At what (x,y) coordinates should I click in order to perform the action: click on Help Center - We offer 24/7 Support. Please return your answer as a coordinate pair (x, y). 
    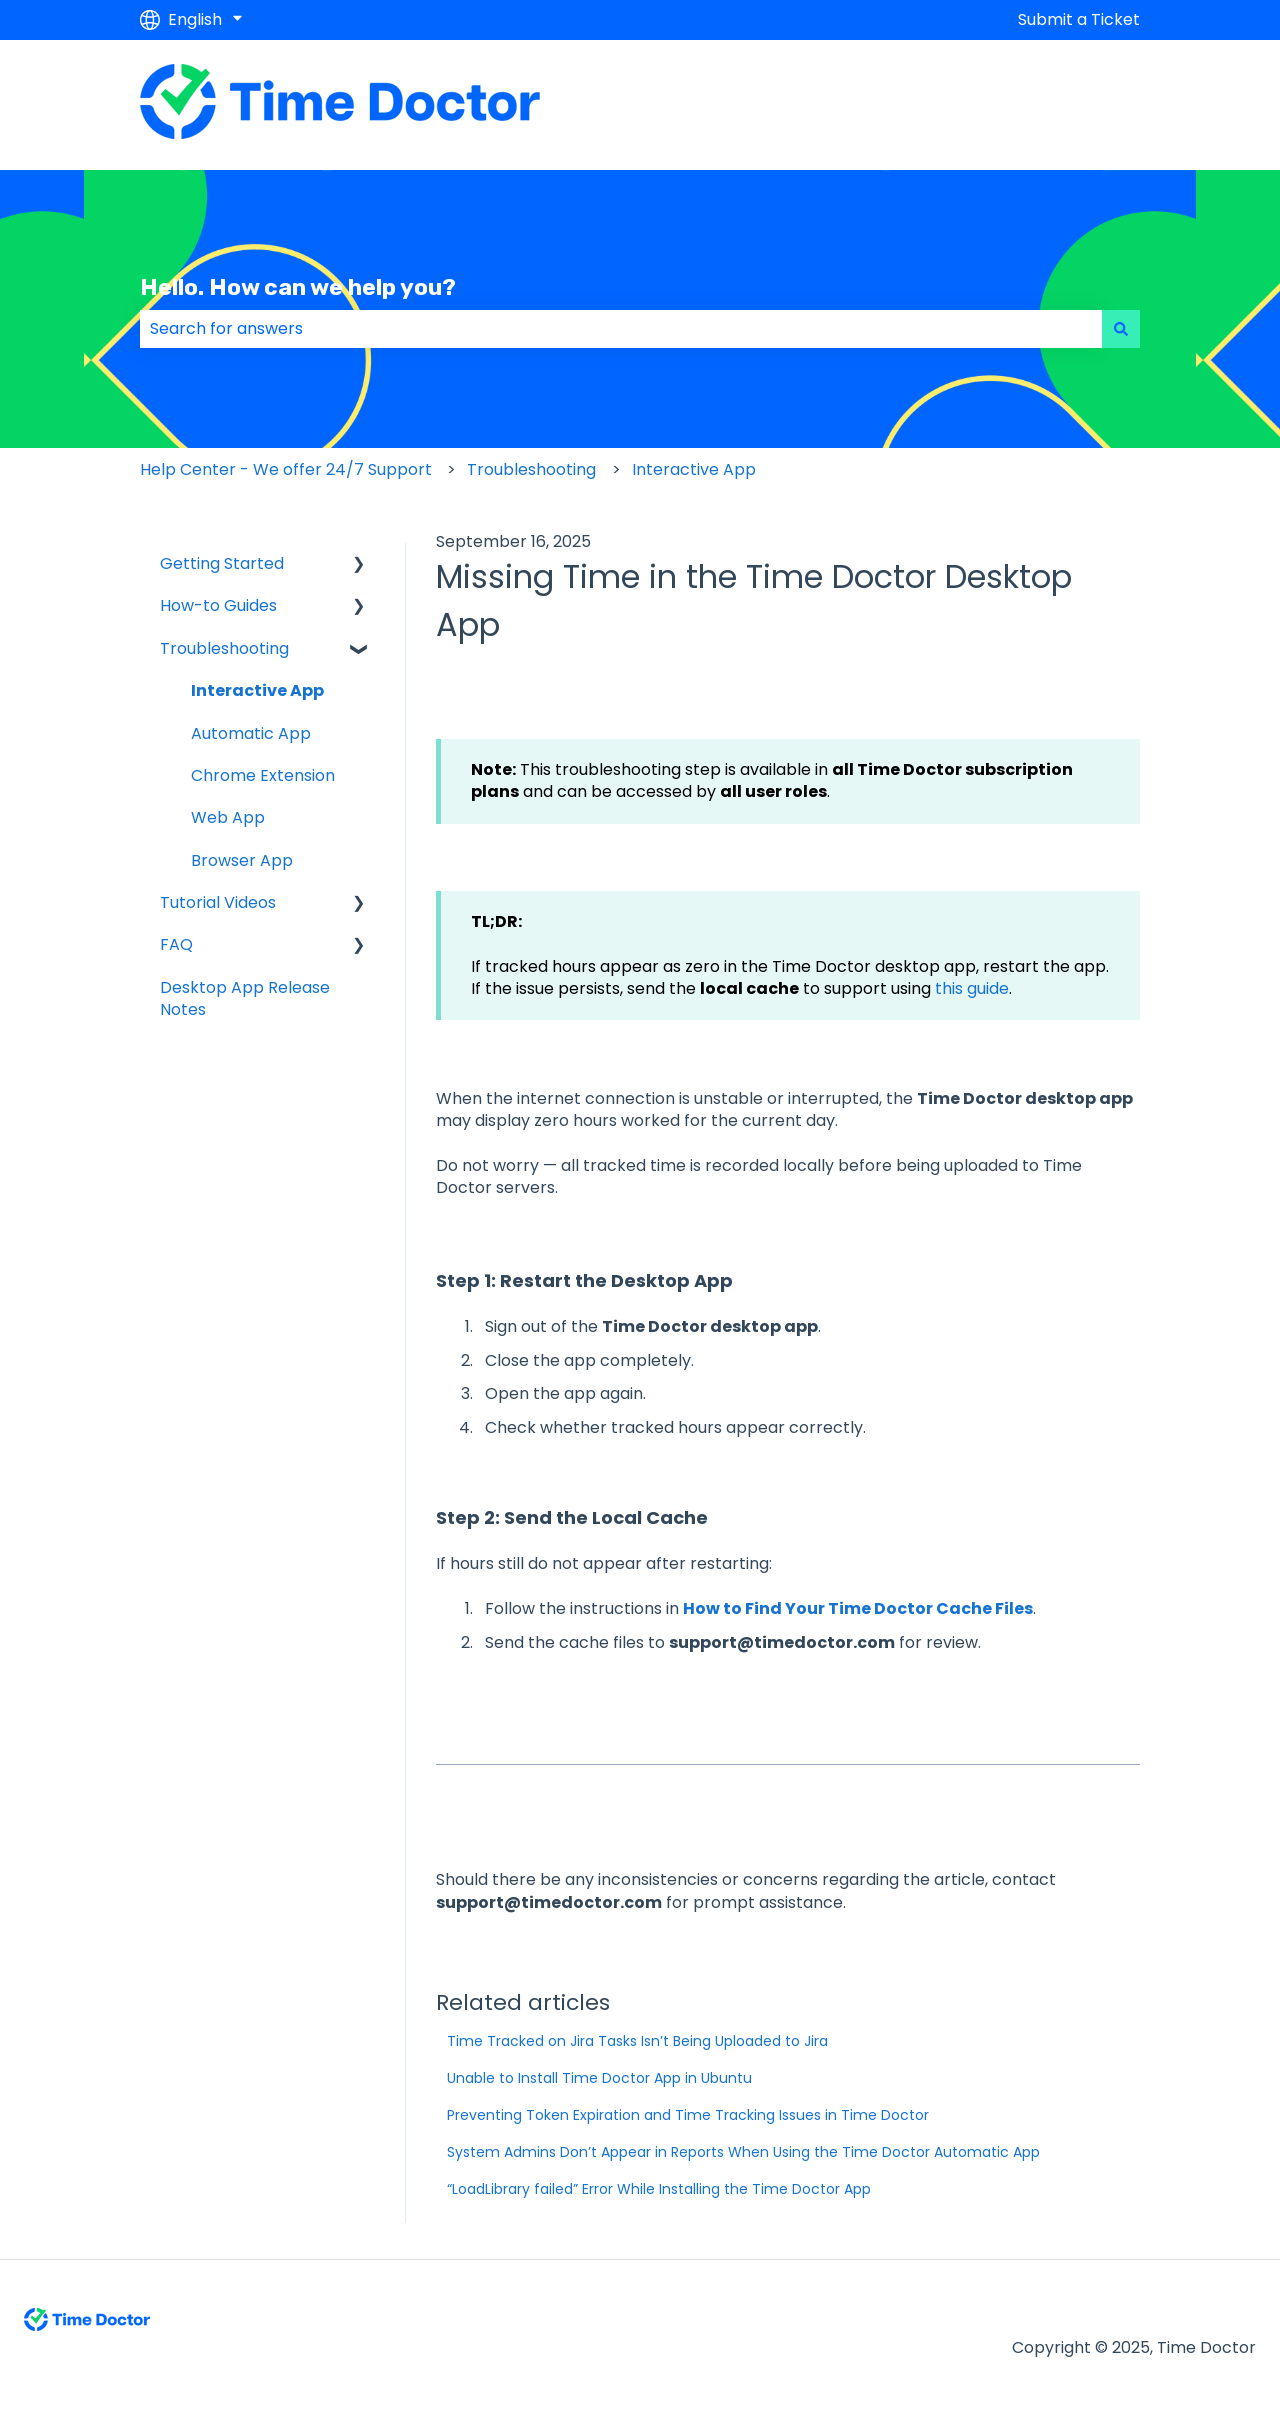
    Looking at the image, I should click on (286, 469).